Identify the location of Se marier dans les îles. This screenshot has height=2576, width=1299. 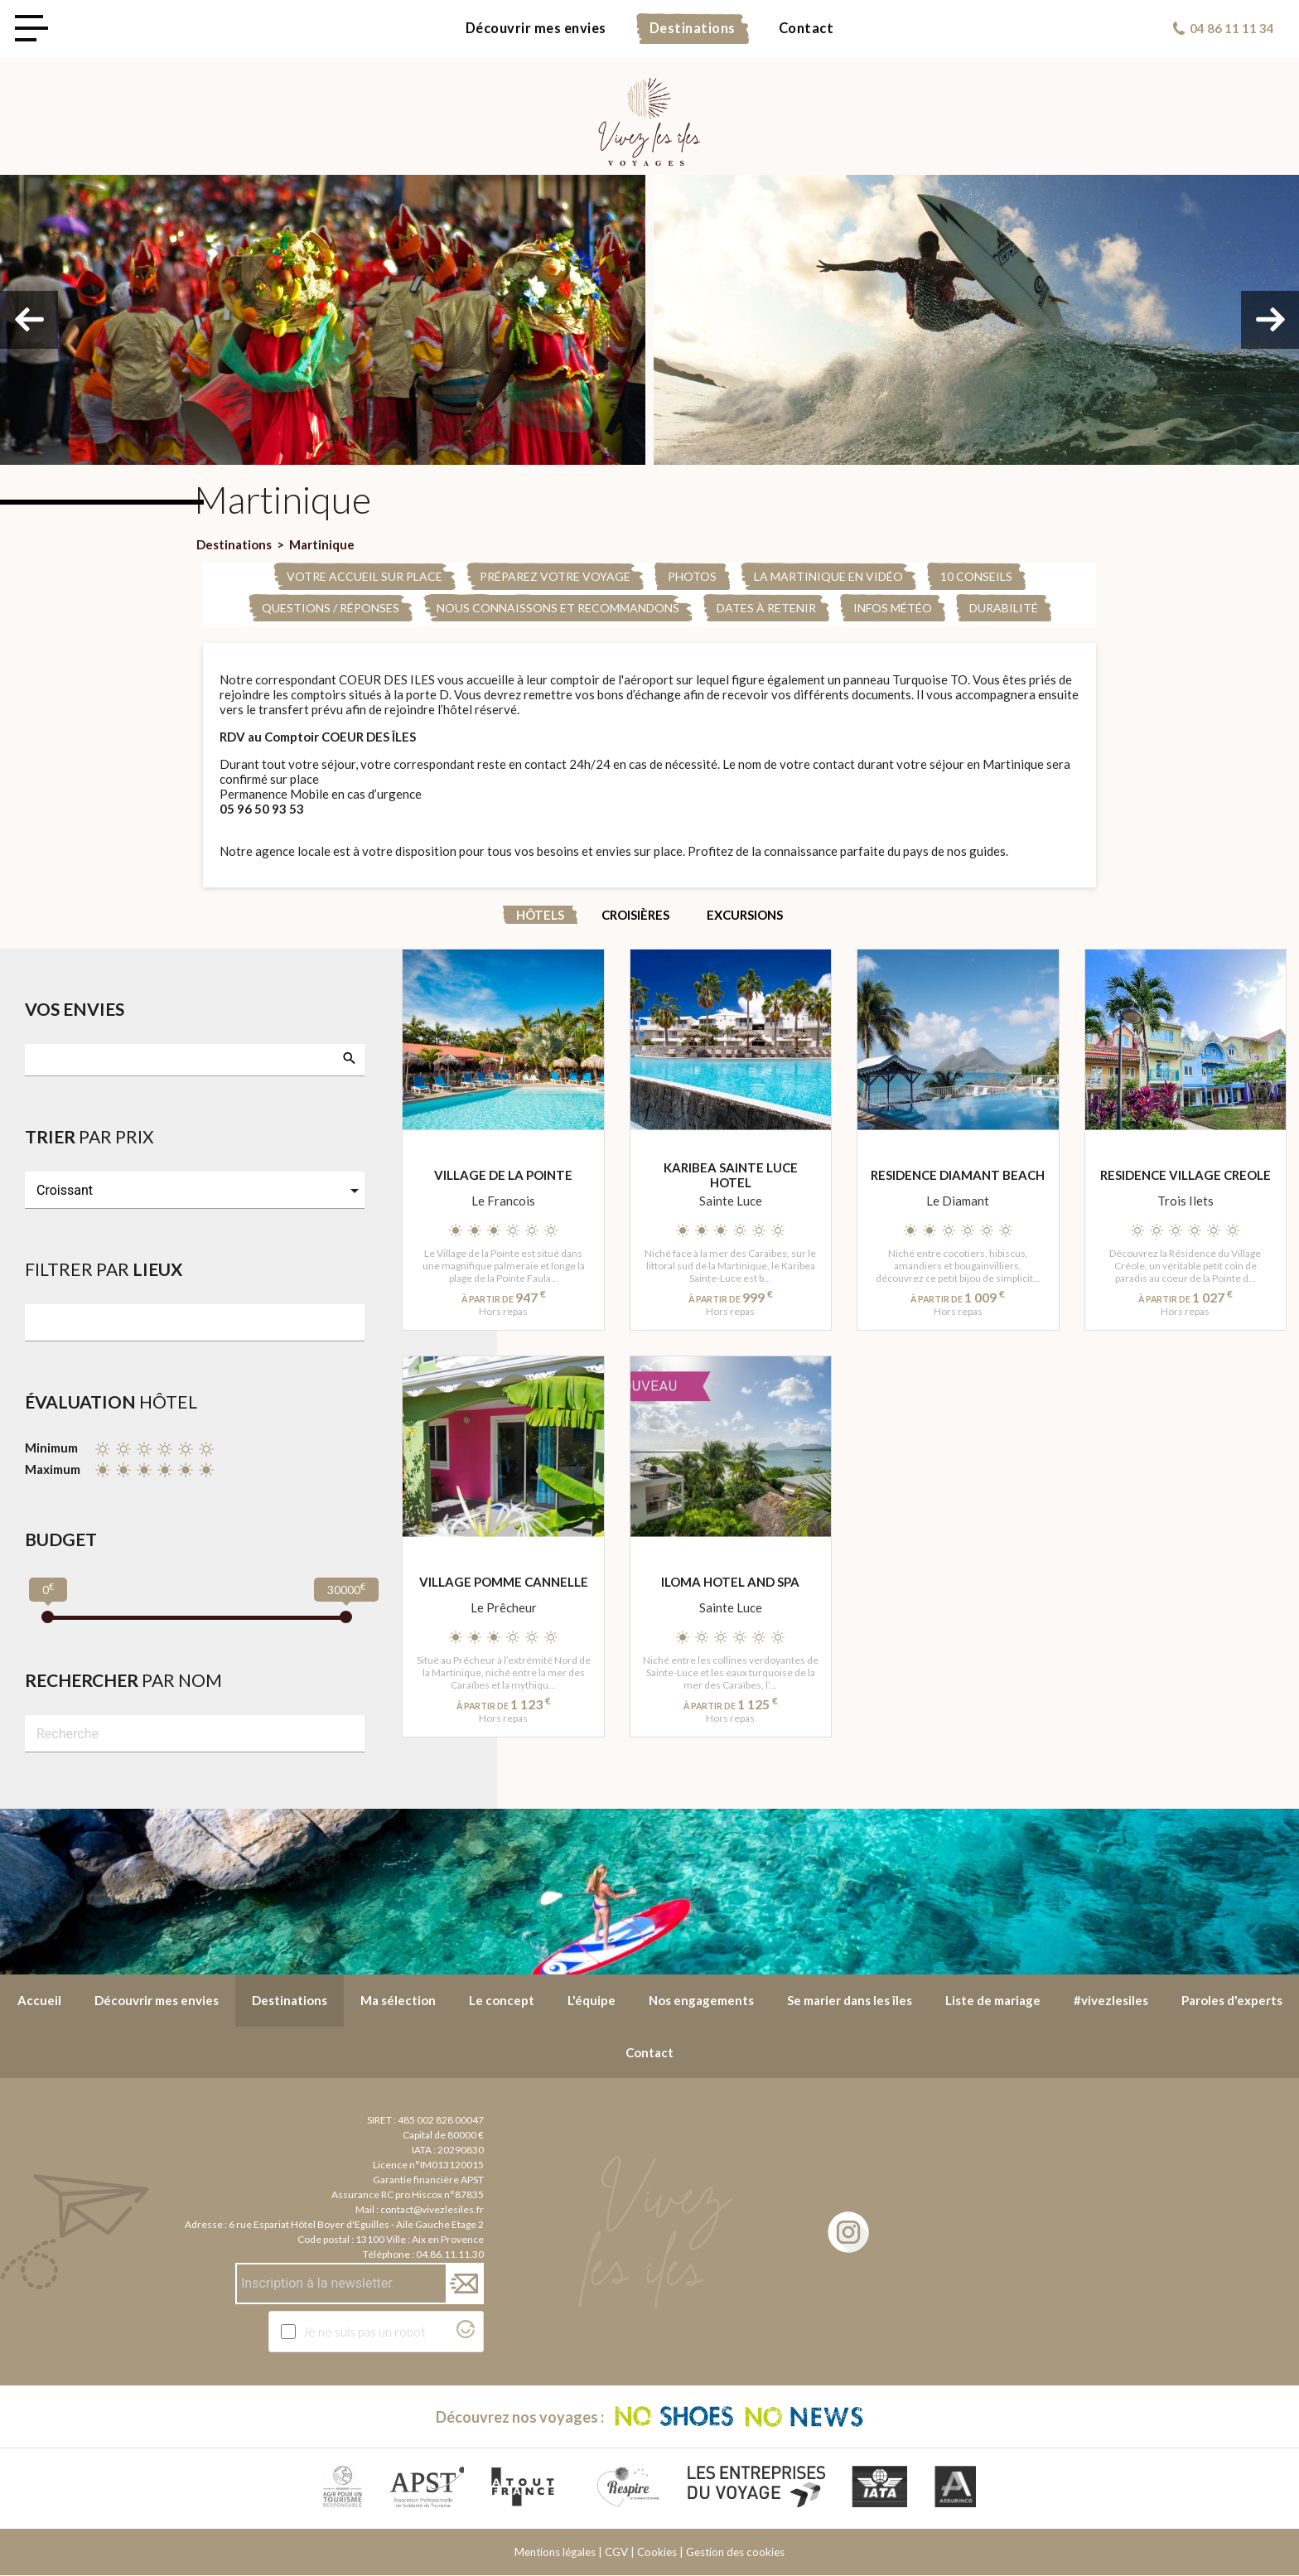
(849, 2000).